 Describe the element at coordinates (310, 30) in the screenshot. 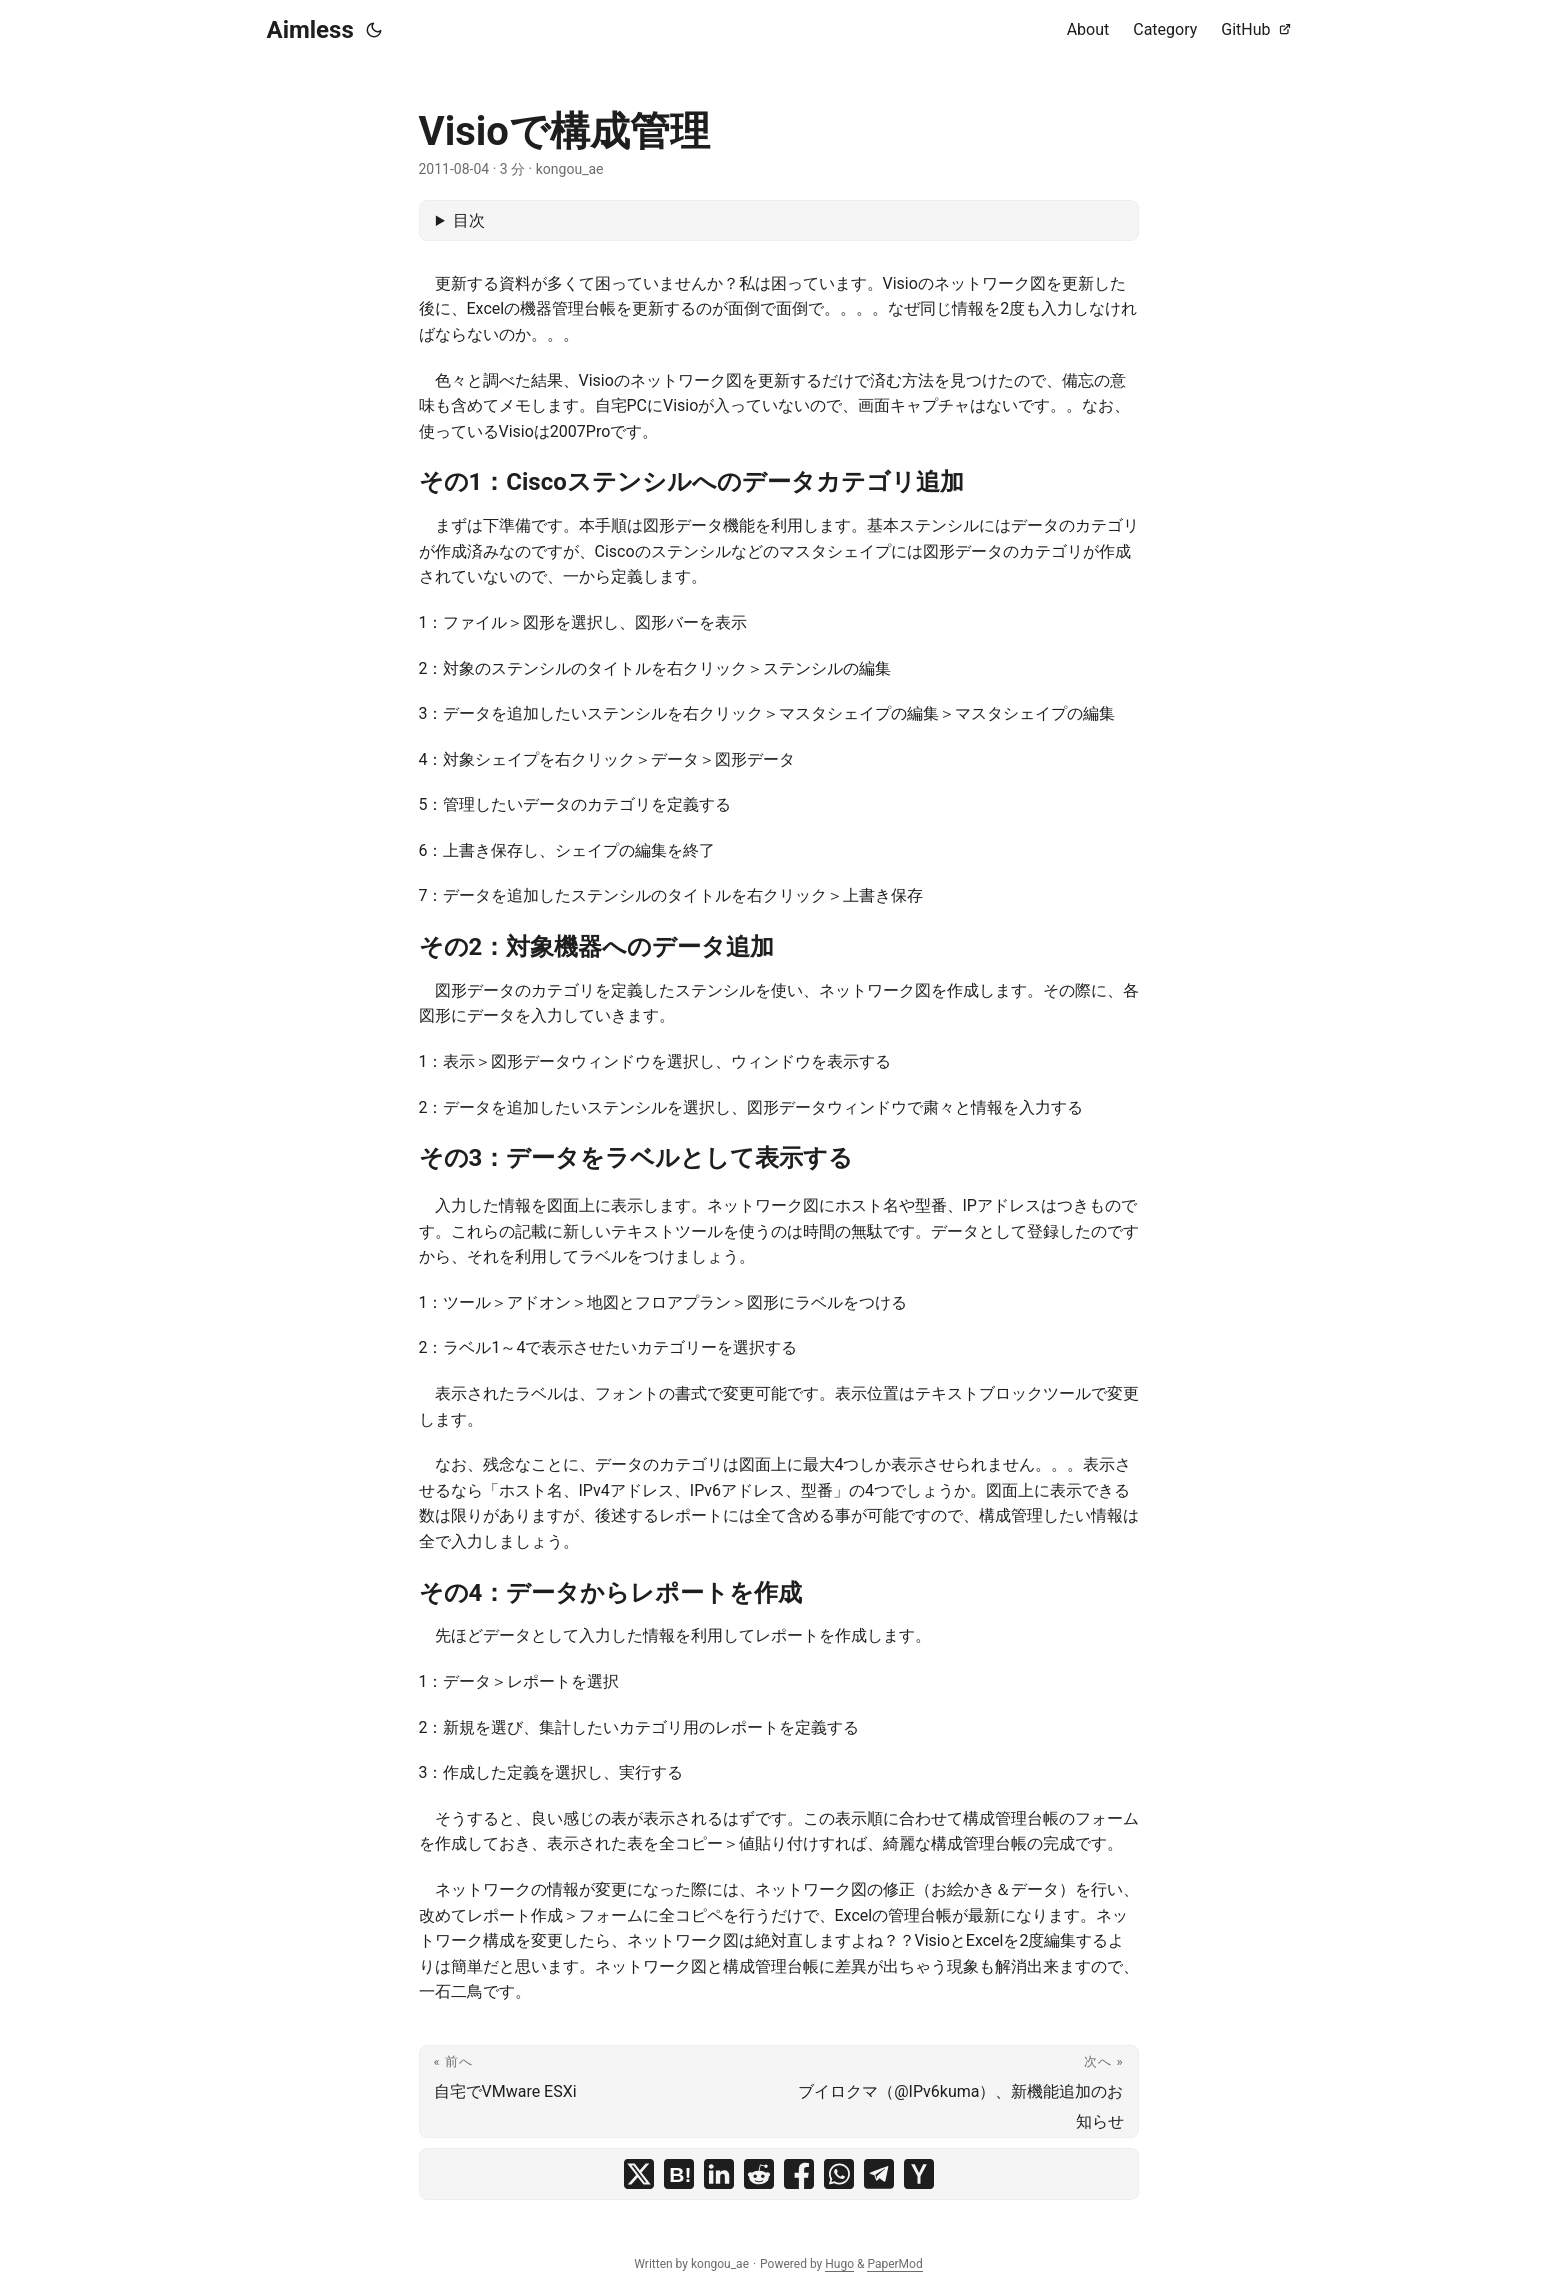

I see `Aimless` at that location.